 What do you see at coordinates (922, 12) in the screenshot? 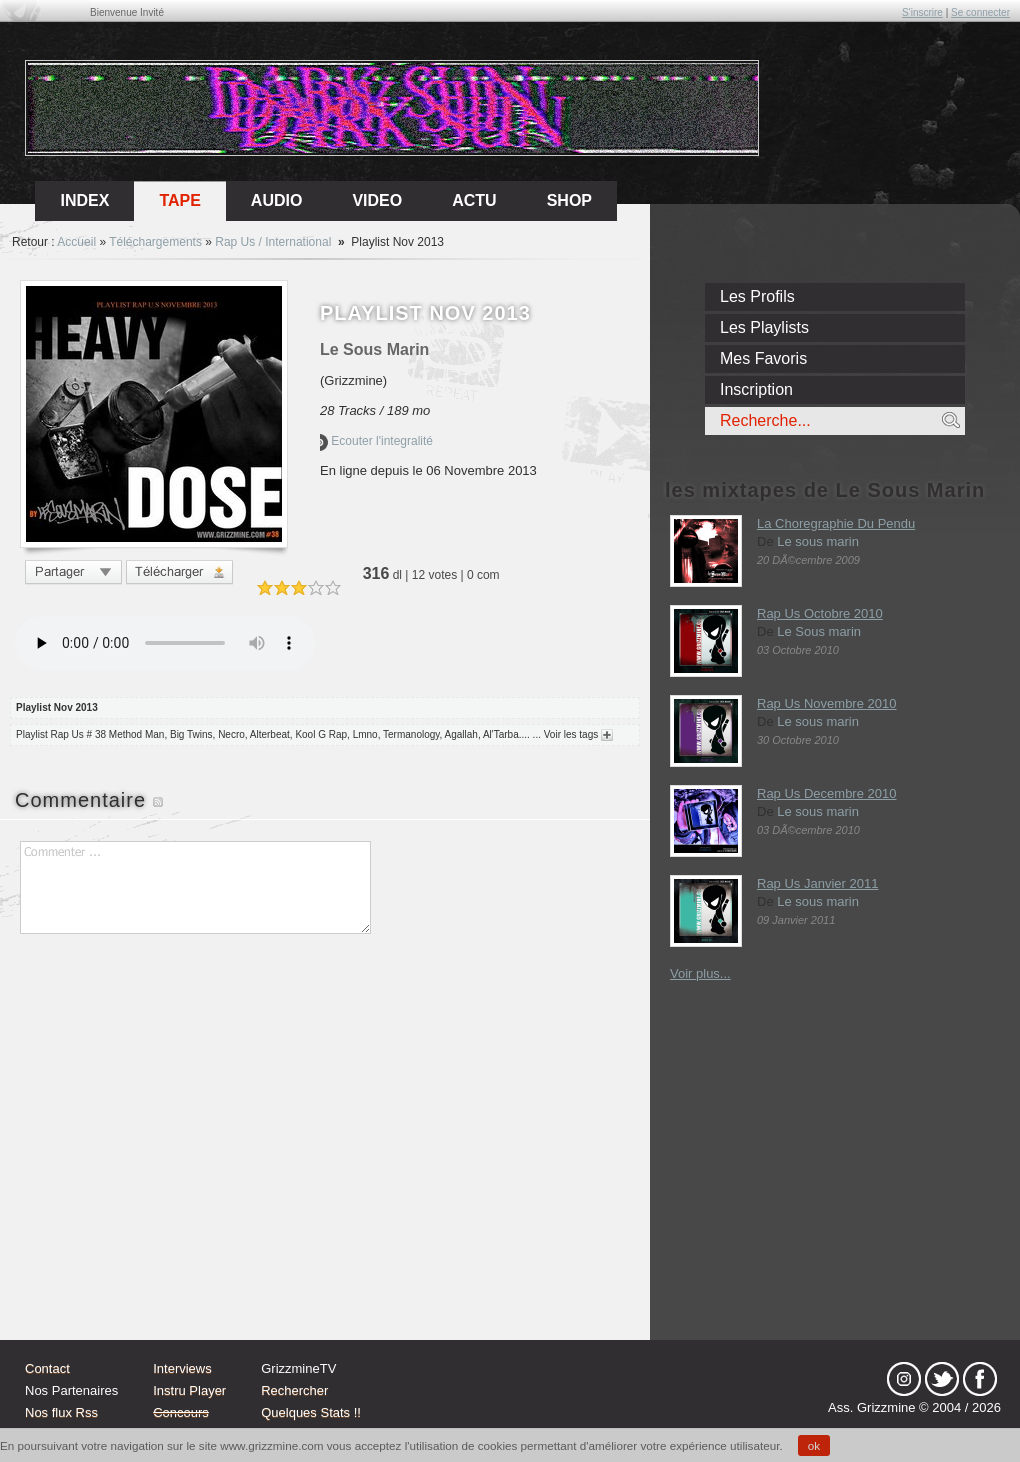
I see `S'inscrire` at bounding box center [922, 12].